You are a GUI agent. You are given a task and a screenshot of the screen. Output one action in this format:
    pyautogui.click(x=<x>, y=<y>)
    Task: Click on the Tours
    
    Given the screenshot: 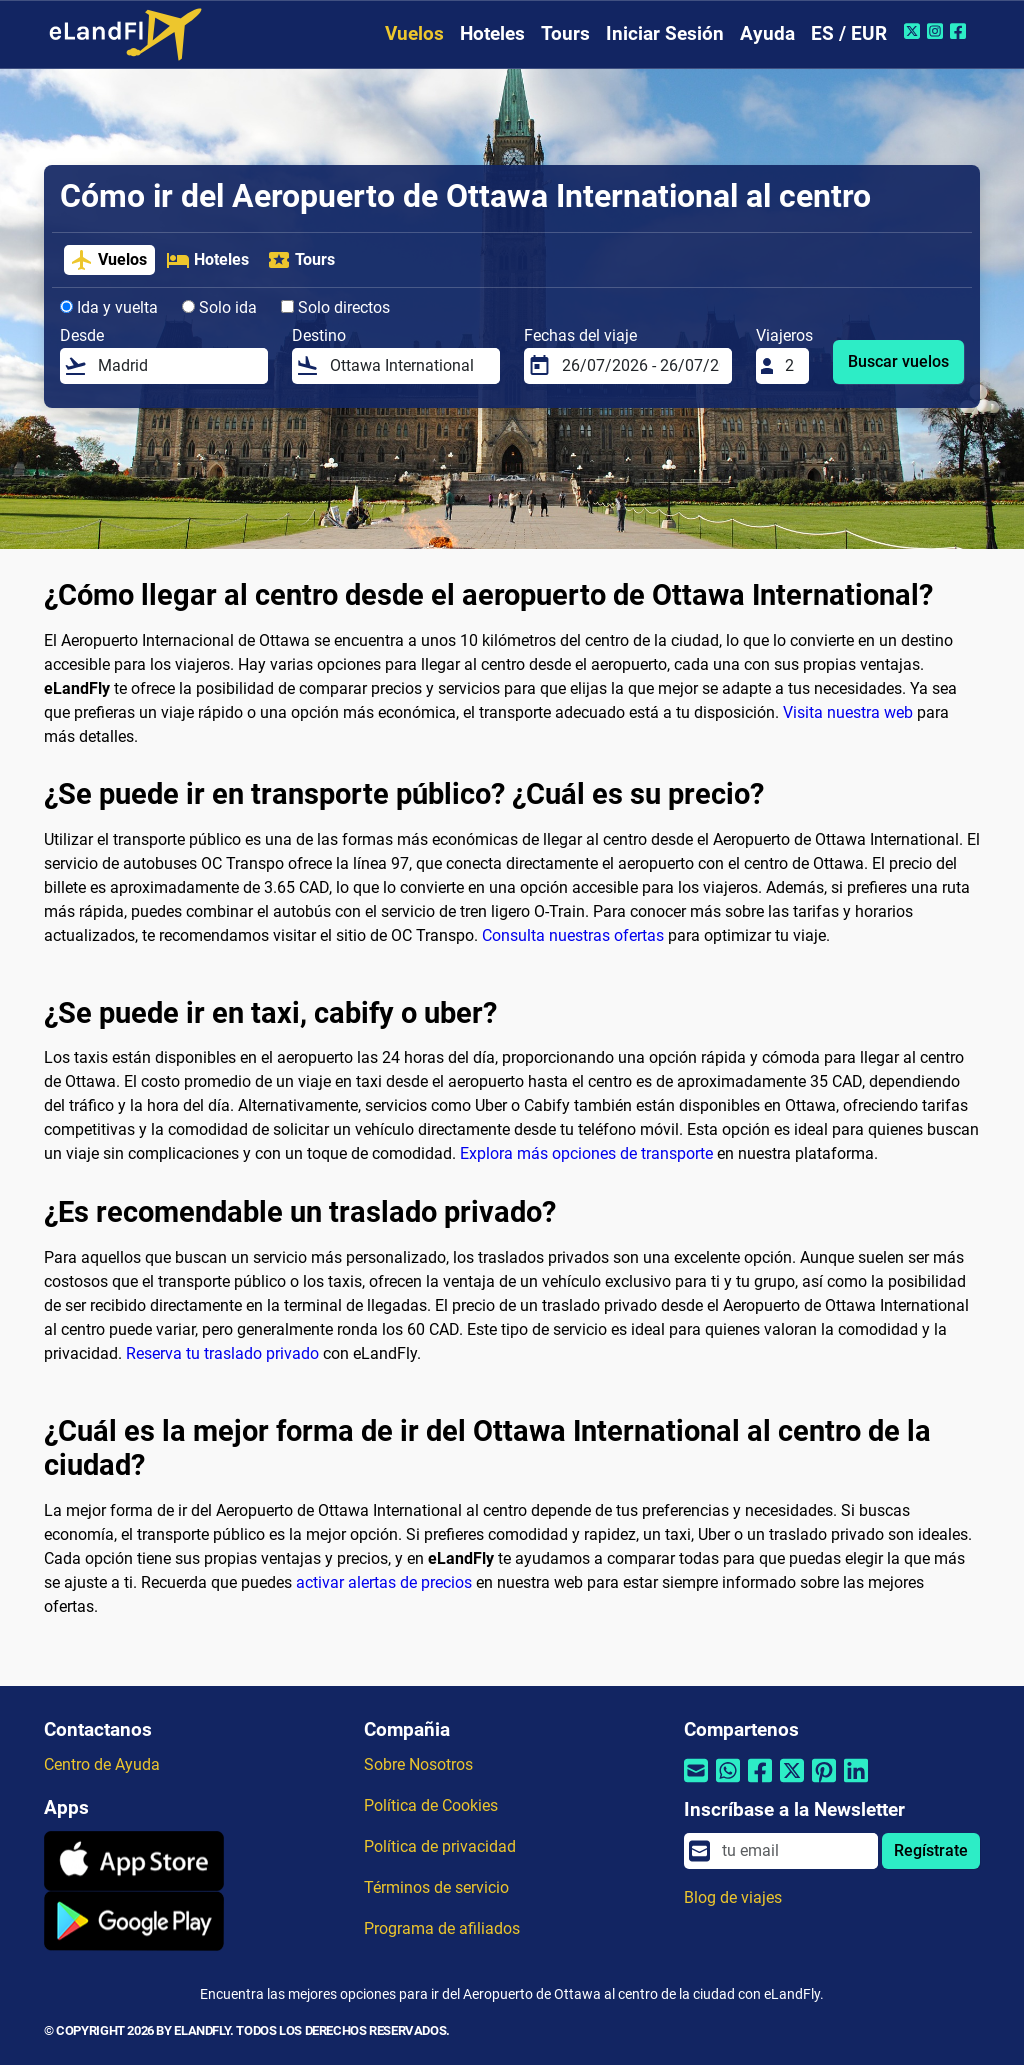 What is the action you would take?
    pyautogui.click(x=565, y=33)
    